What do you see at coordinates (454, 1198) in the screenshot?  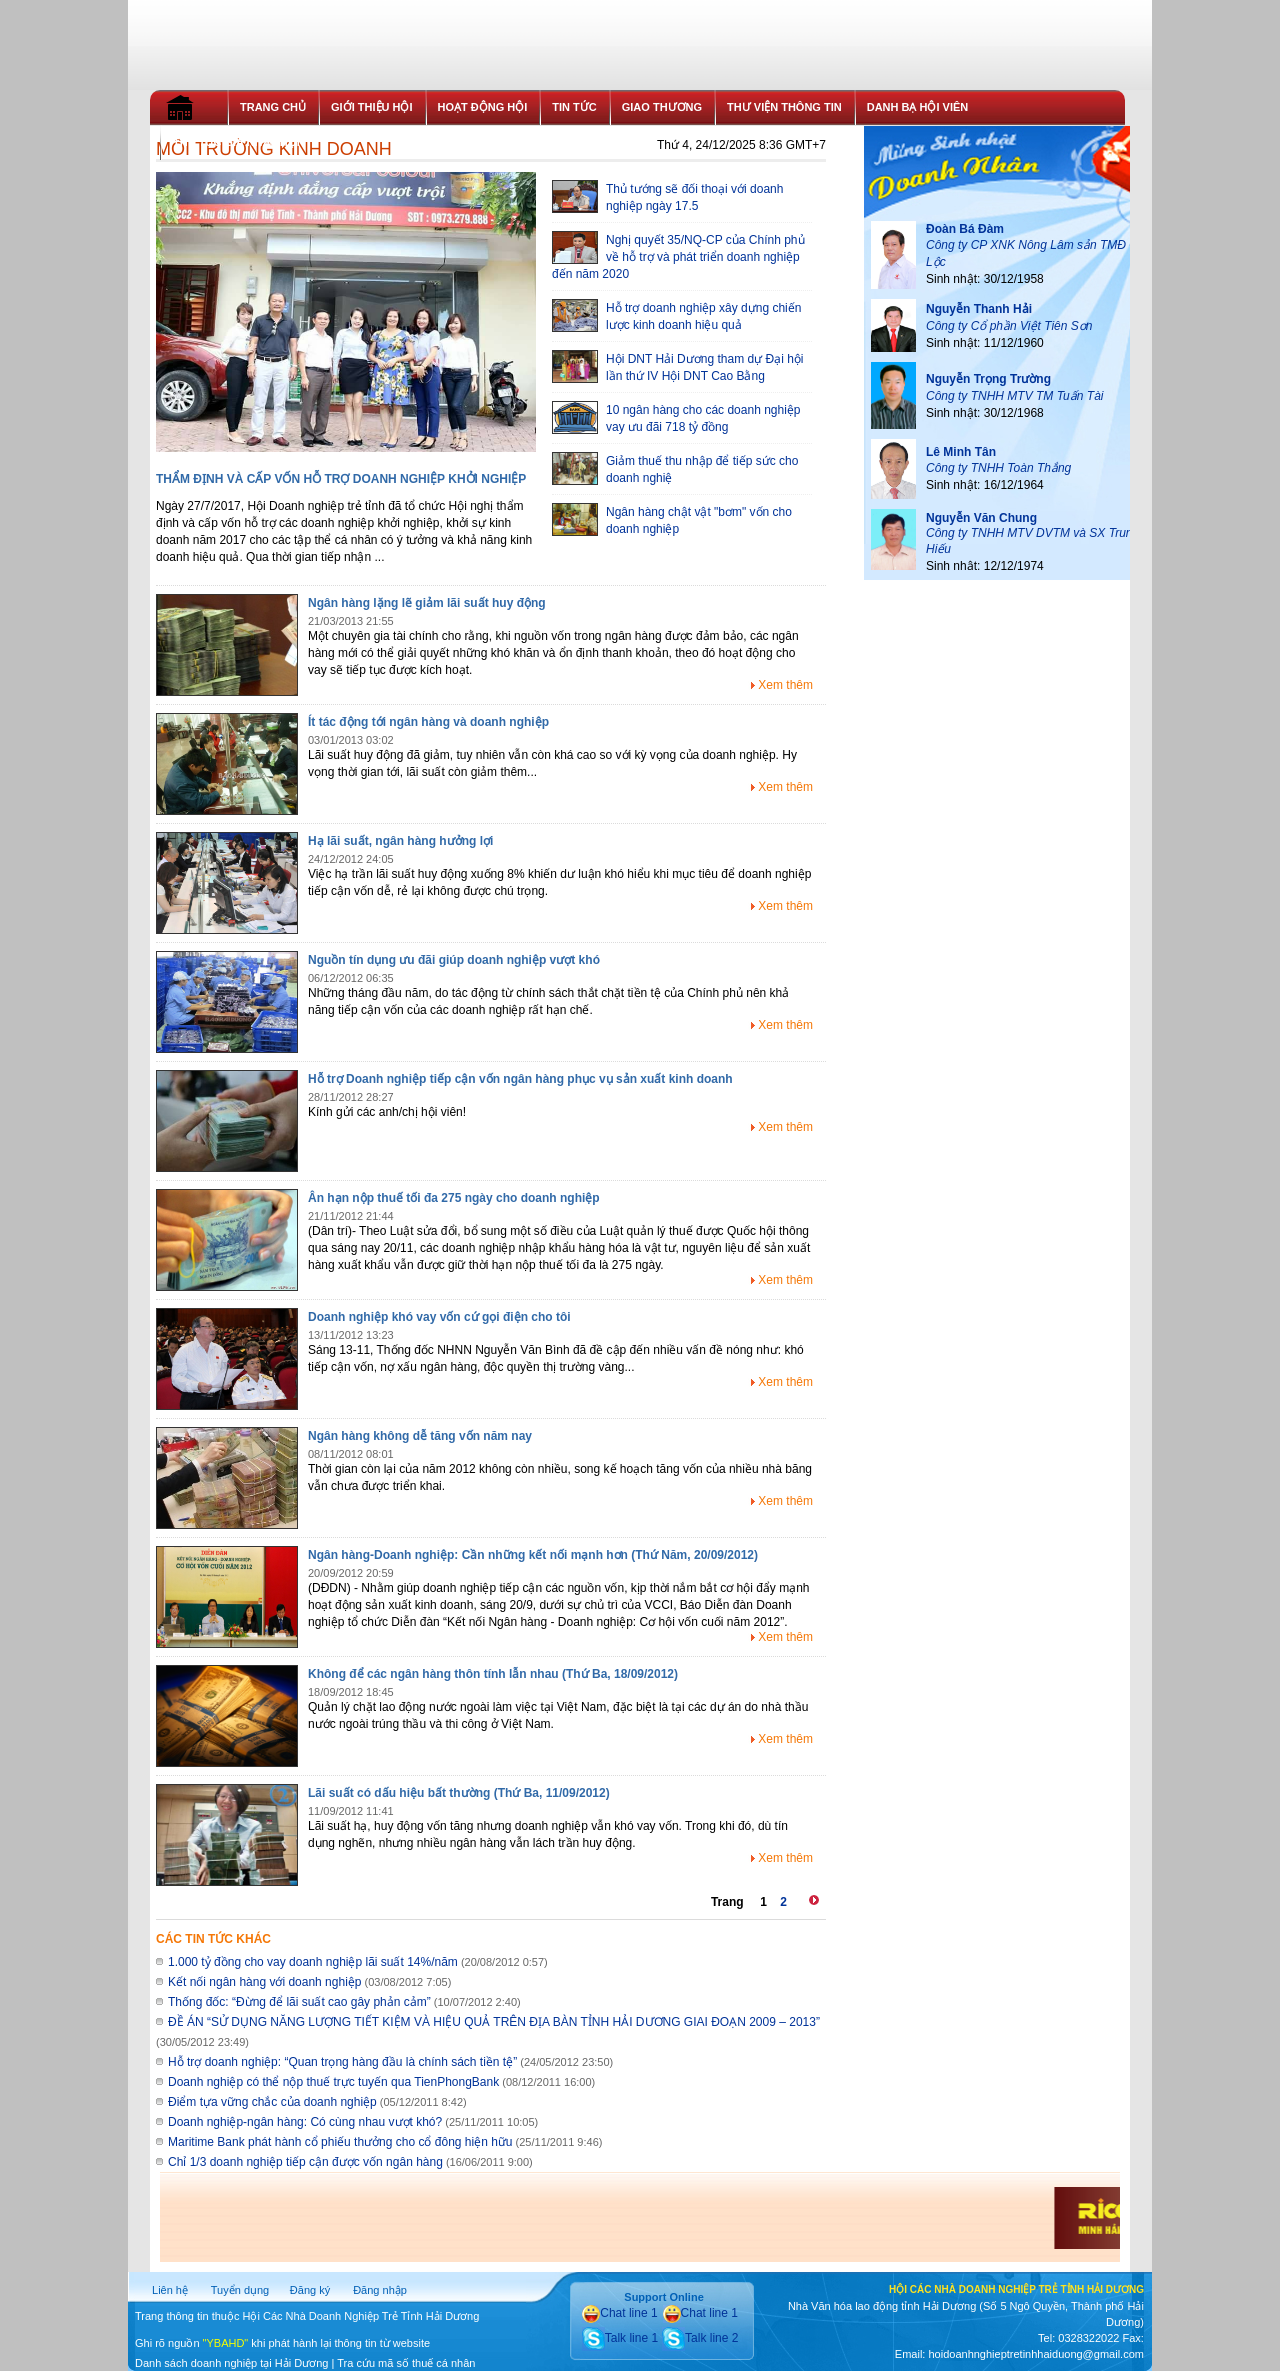 I see `Ân hạn nộp thuế tối đa 275 ngày cho doanh nghiệp` at bounding box center [454, 1198].